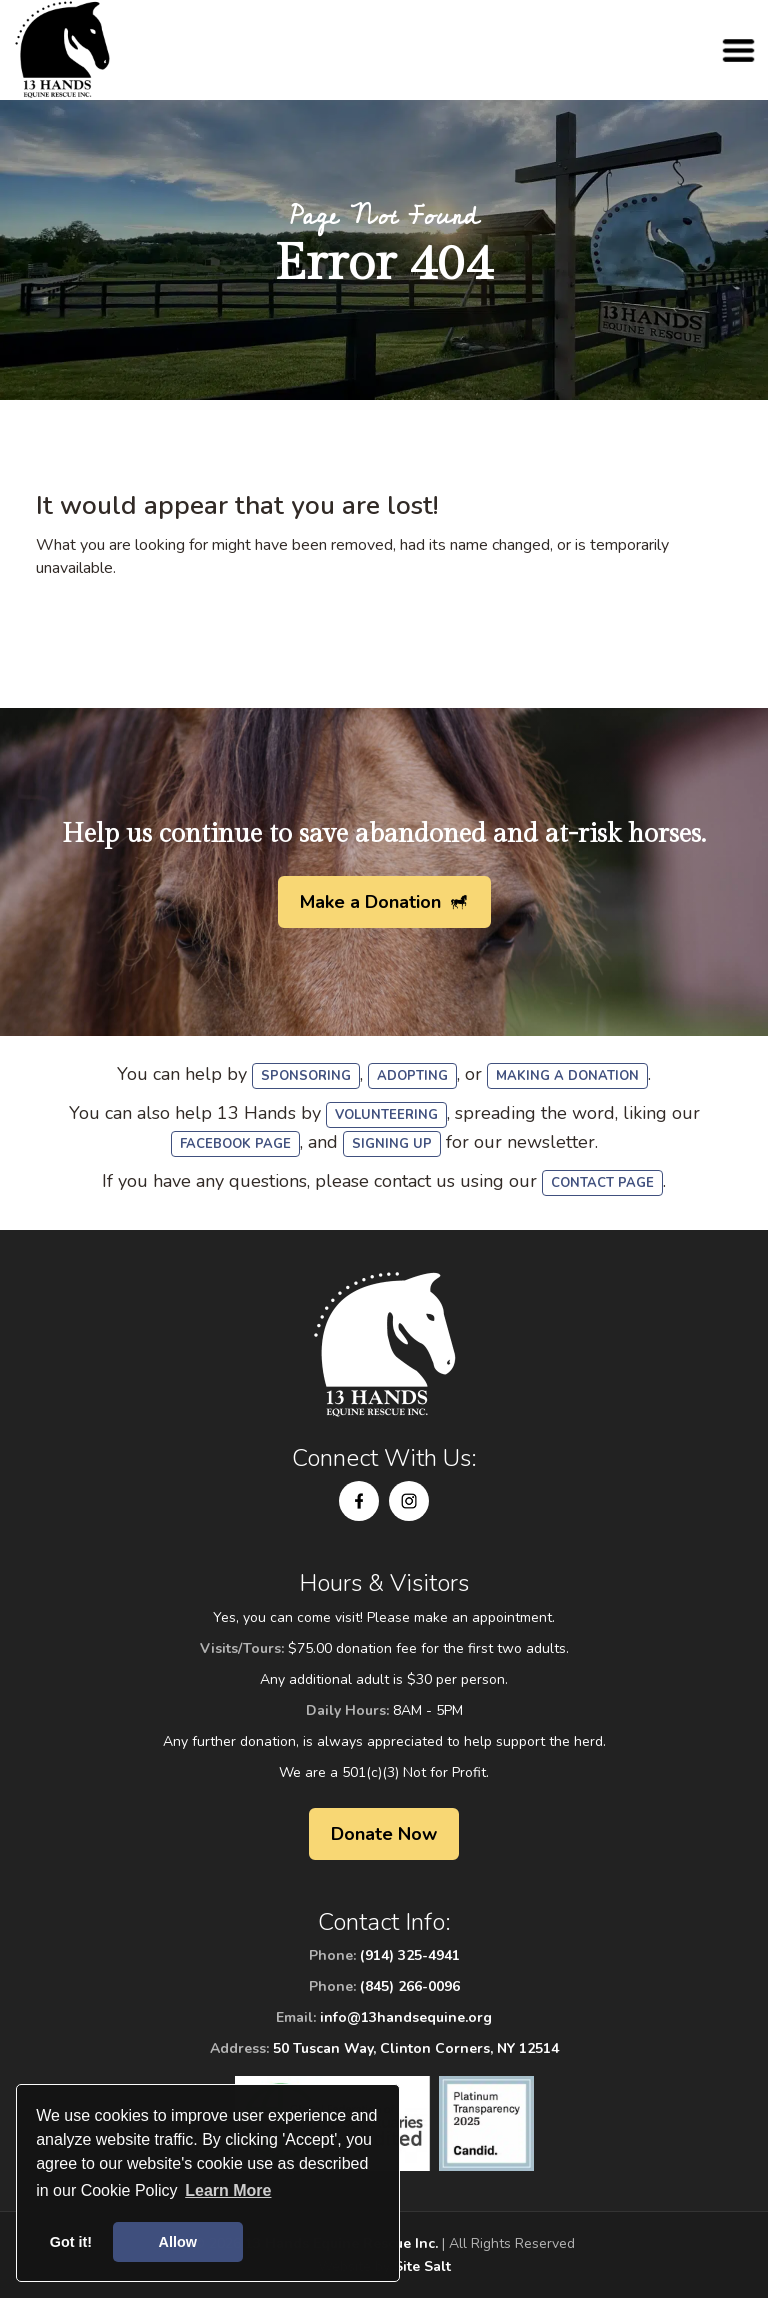  I want to click on Facebook Page, so click(235, 1144).